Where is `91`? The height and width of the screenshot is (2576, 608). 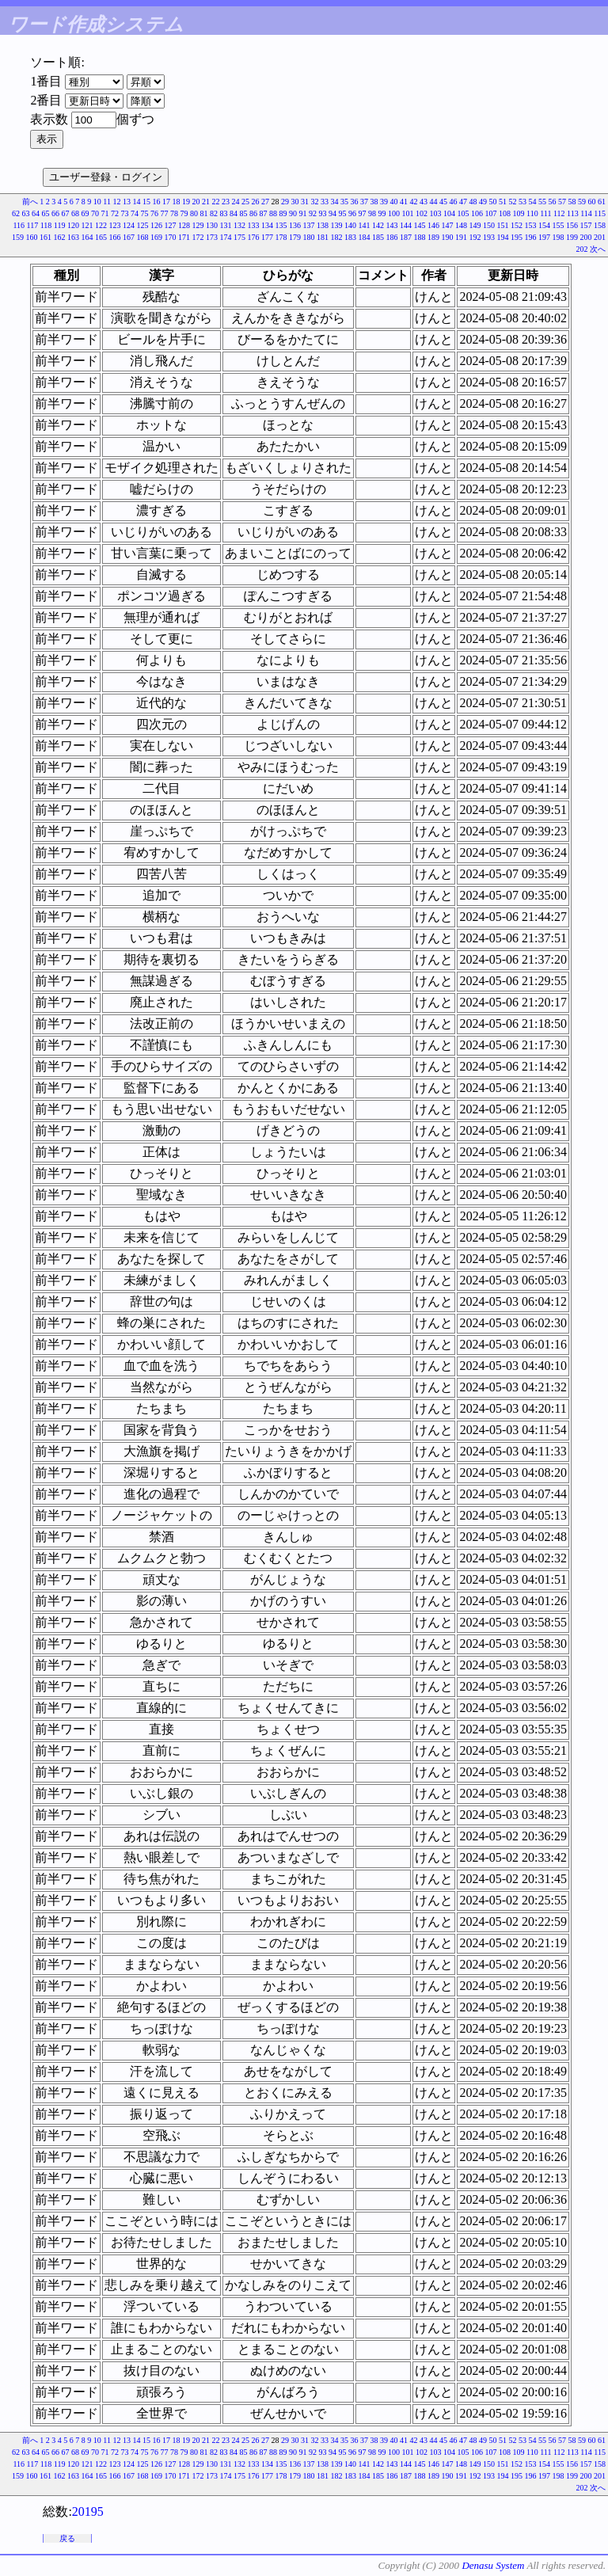 91 is located at coordinates (303, 213).